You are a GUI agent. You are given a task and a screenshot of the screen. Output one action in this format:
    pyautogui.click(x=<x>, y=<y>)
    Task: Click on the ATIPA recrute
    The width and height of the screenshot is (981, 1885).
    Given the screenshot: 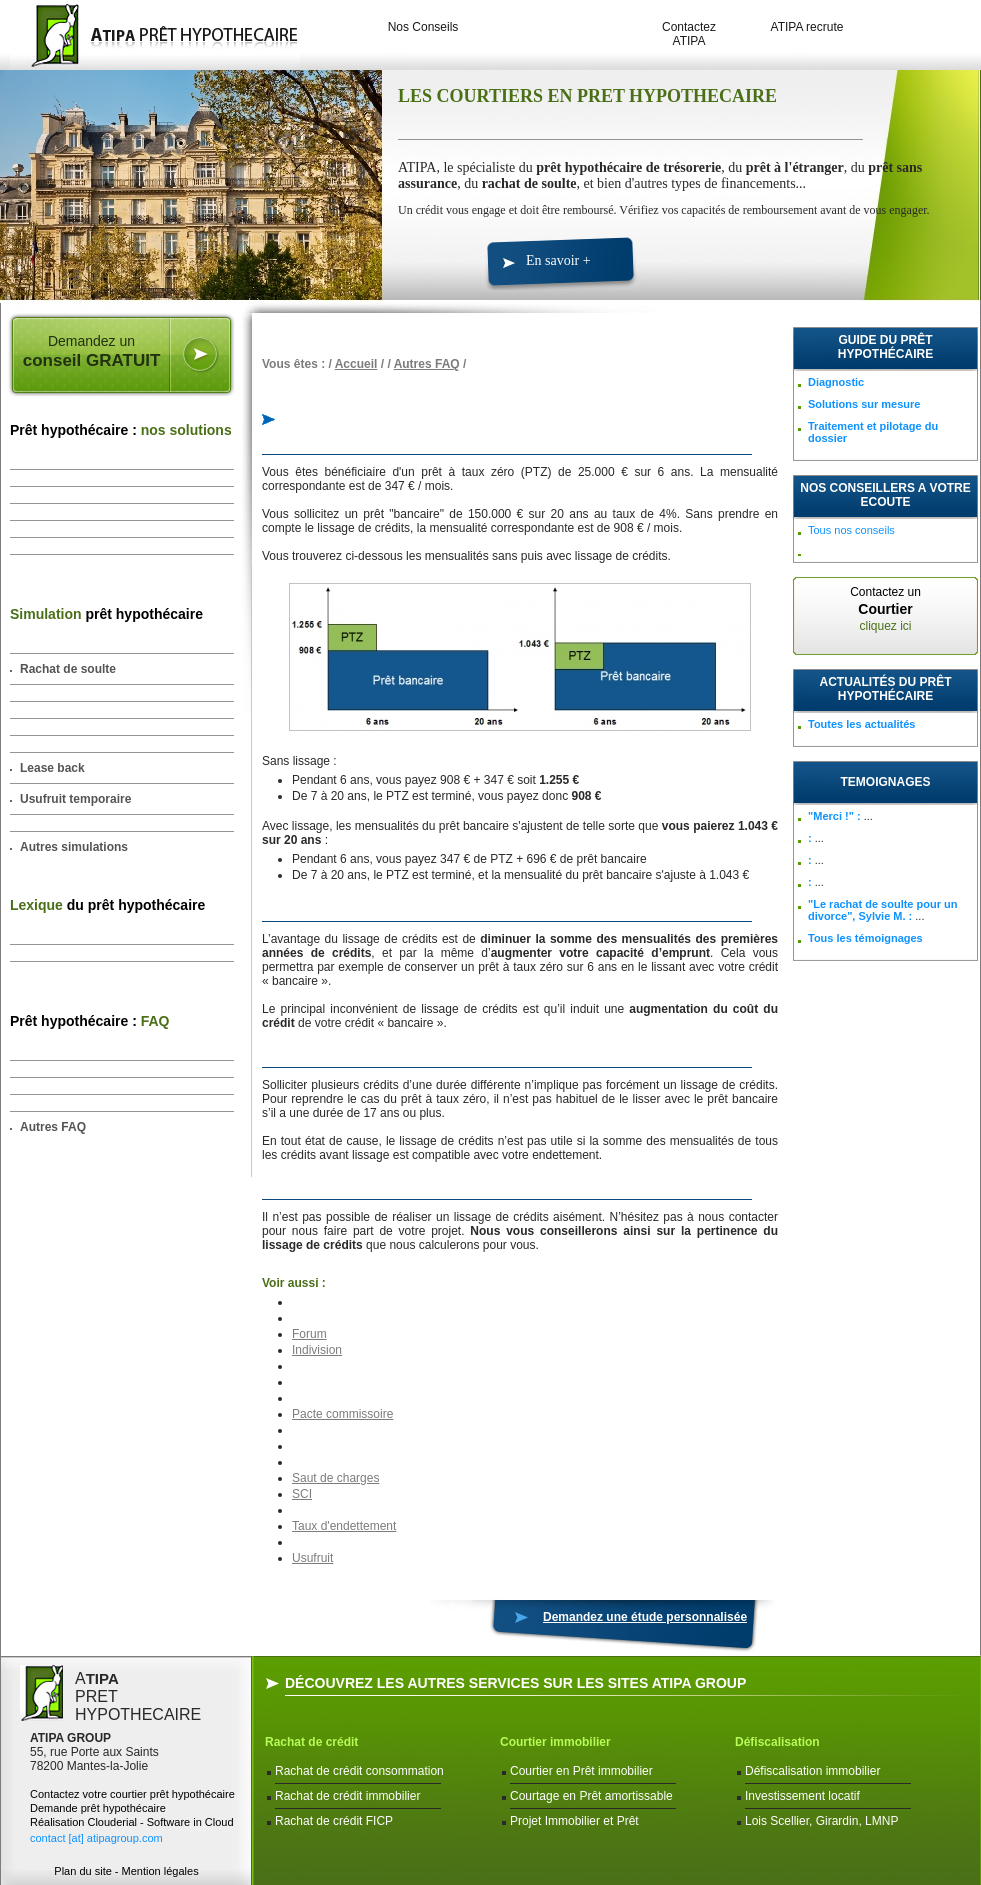 What is the action you would take?
    pyautogui.click(x=807, y=27)
    